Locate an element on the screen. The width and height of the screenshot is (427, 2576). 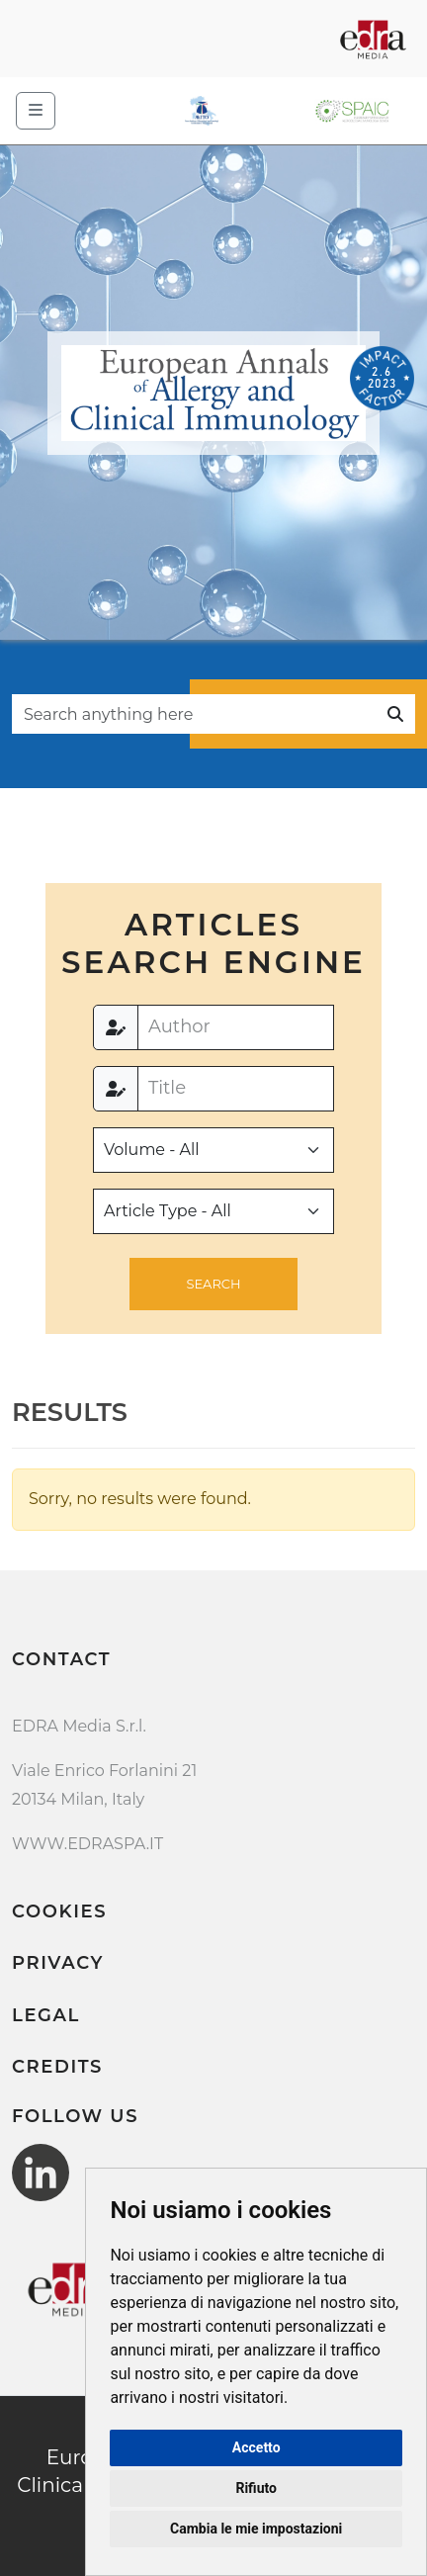
Legal is located at coordinates (46, 2015).